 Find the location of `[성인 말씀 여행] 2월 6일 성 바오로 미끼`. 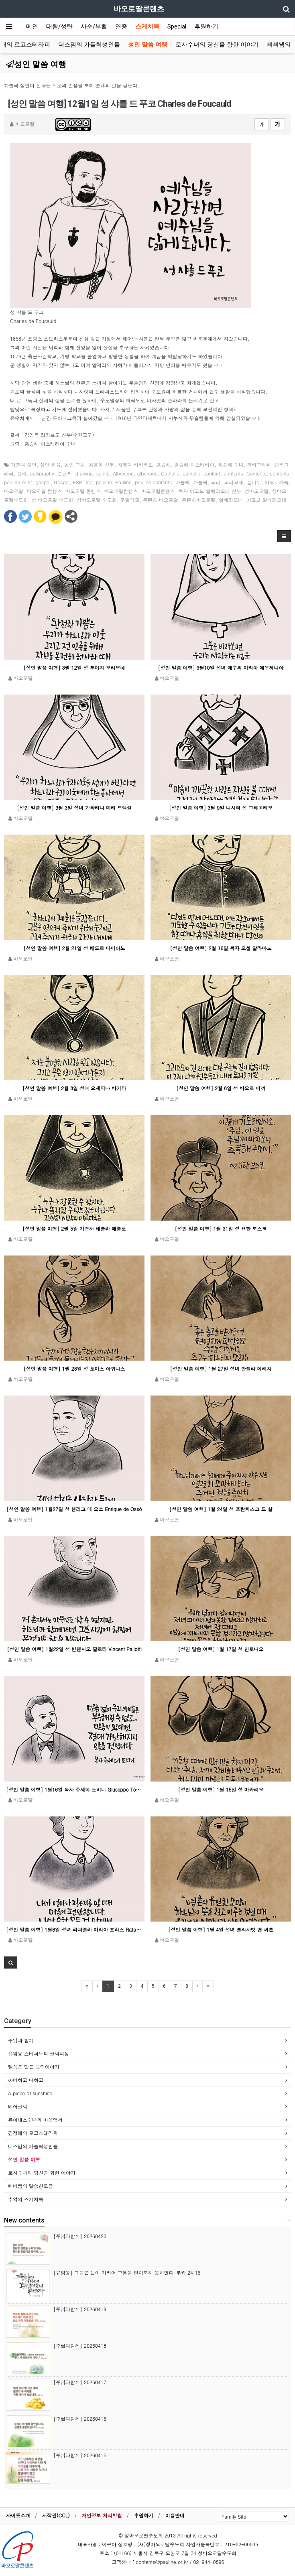

[성인 말씀 여행] 2월 6일 성 바오로 미끼 is located at coordinates (220, 1088).